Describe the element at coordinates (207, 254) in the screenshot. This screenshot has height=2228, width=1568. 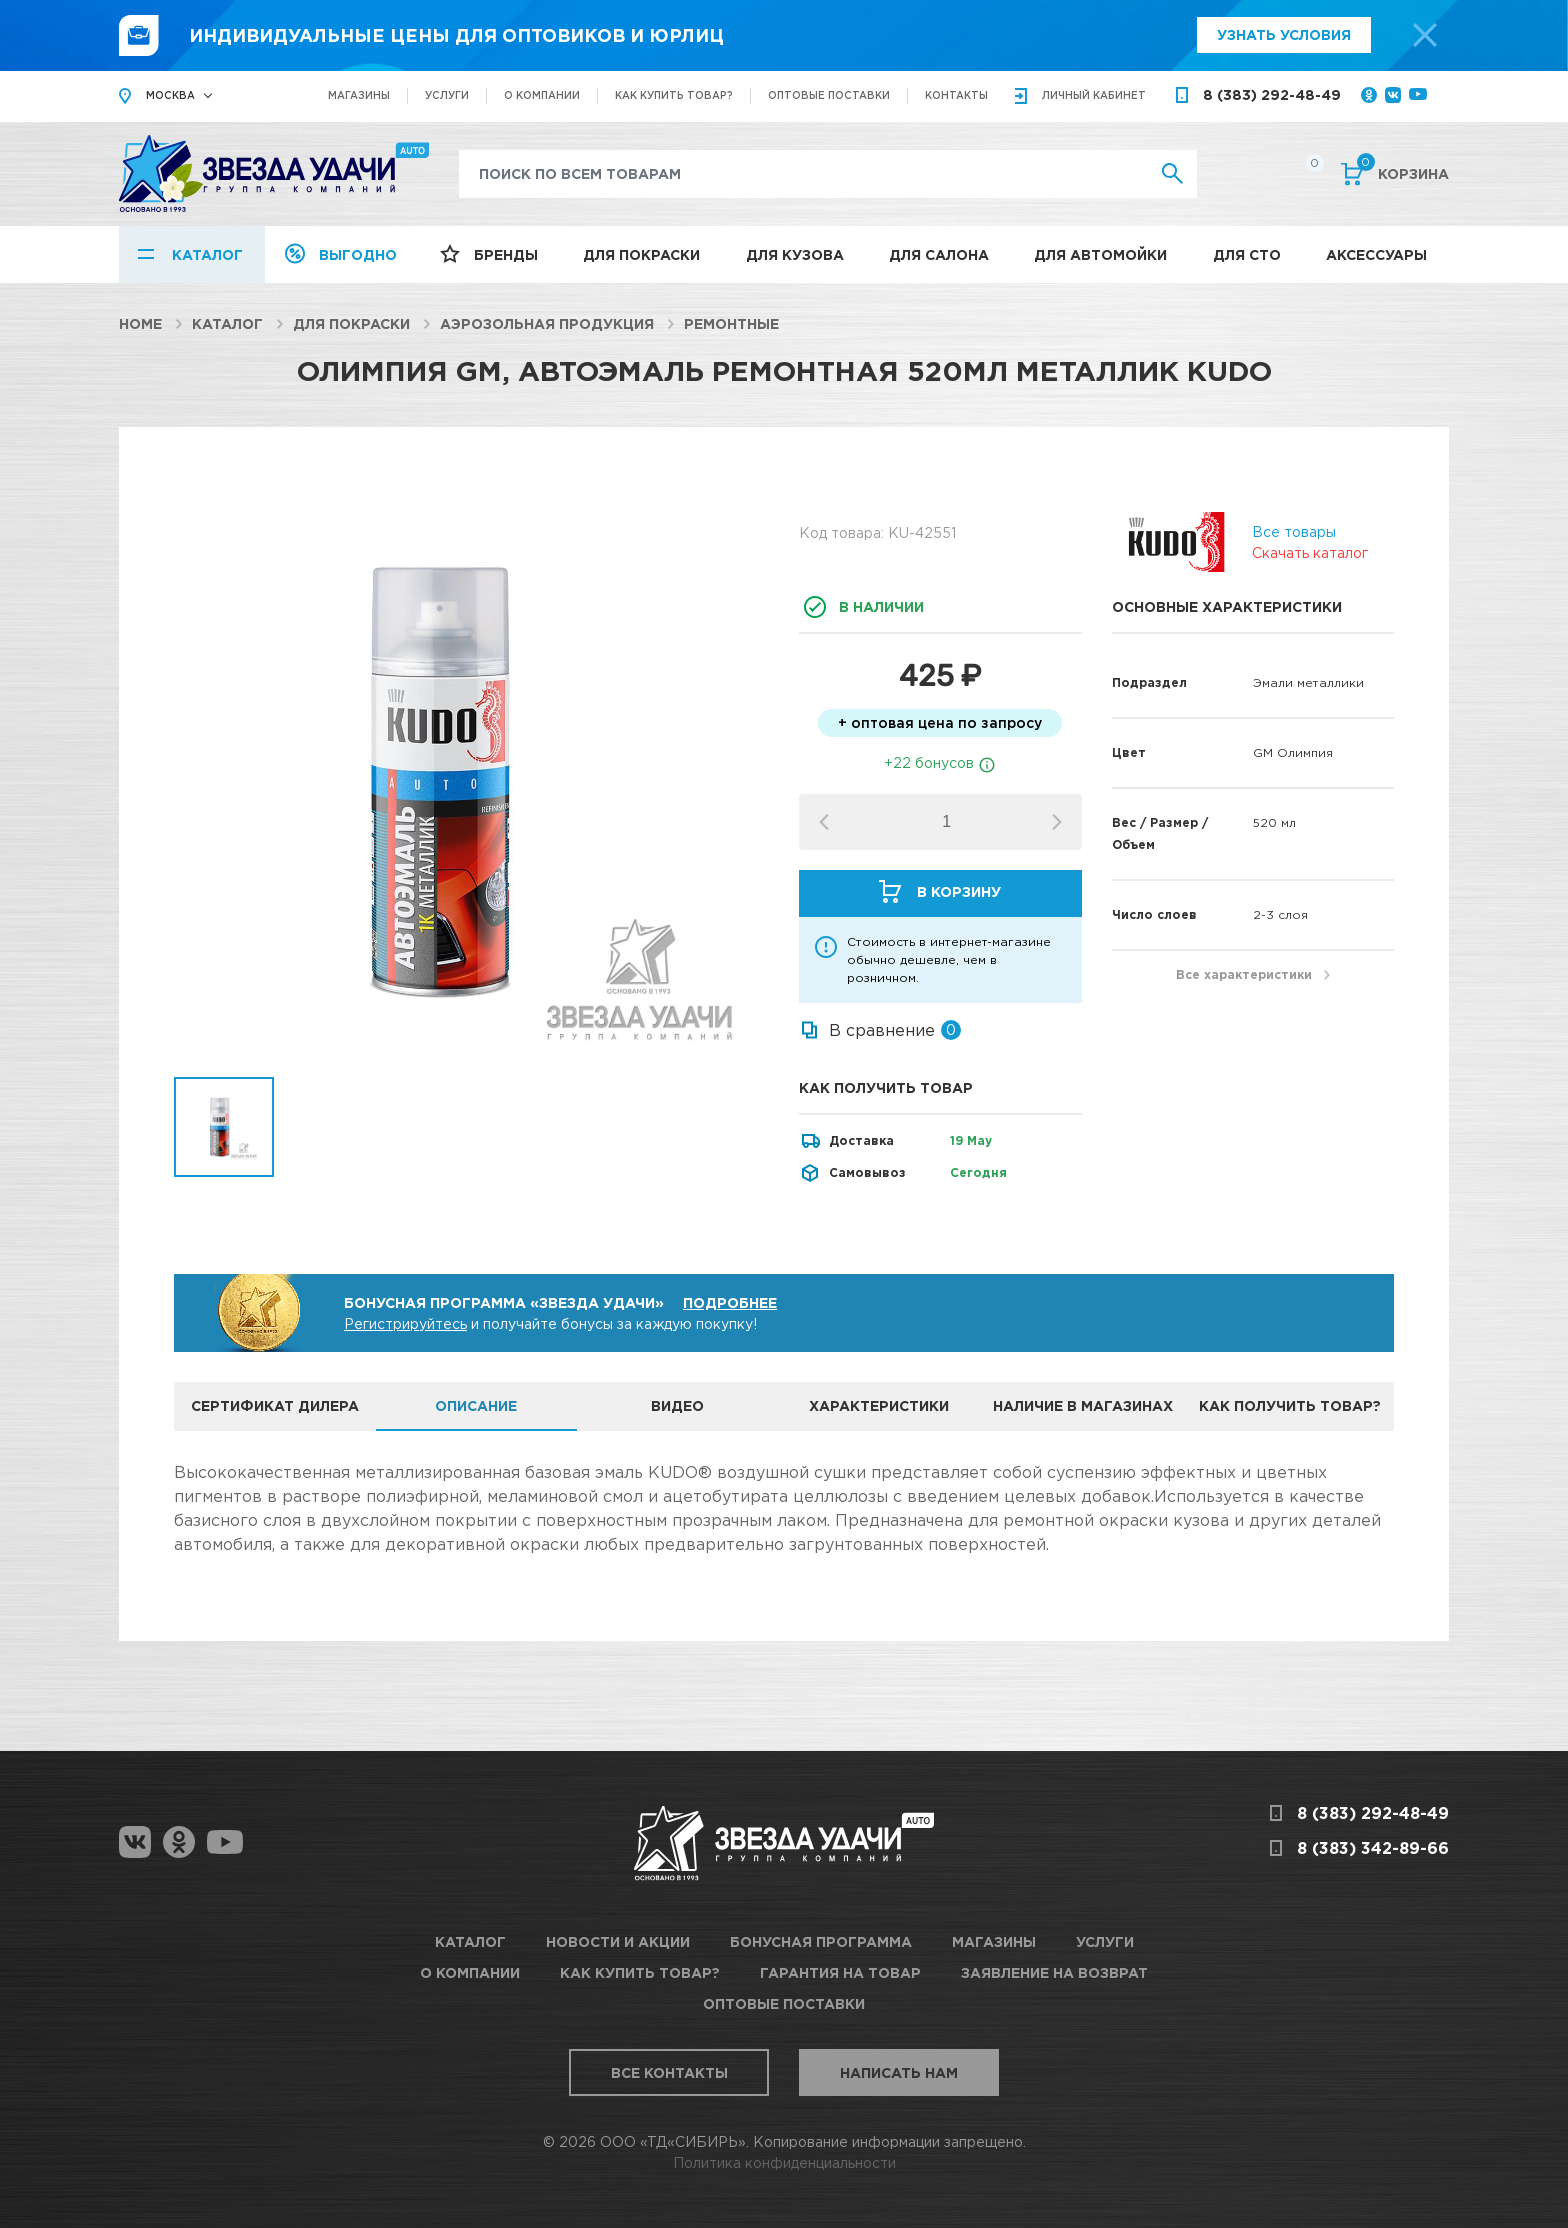
I see `Каталог` at that location.